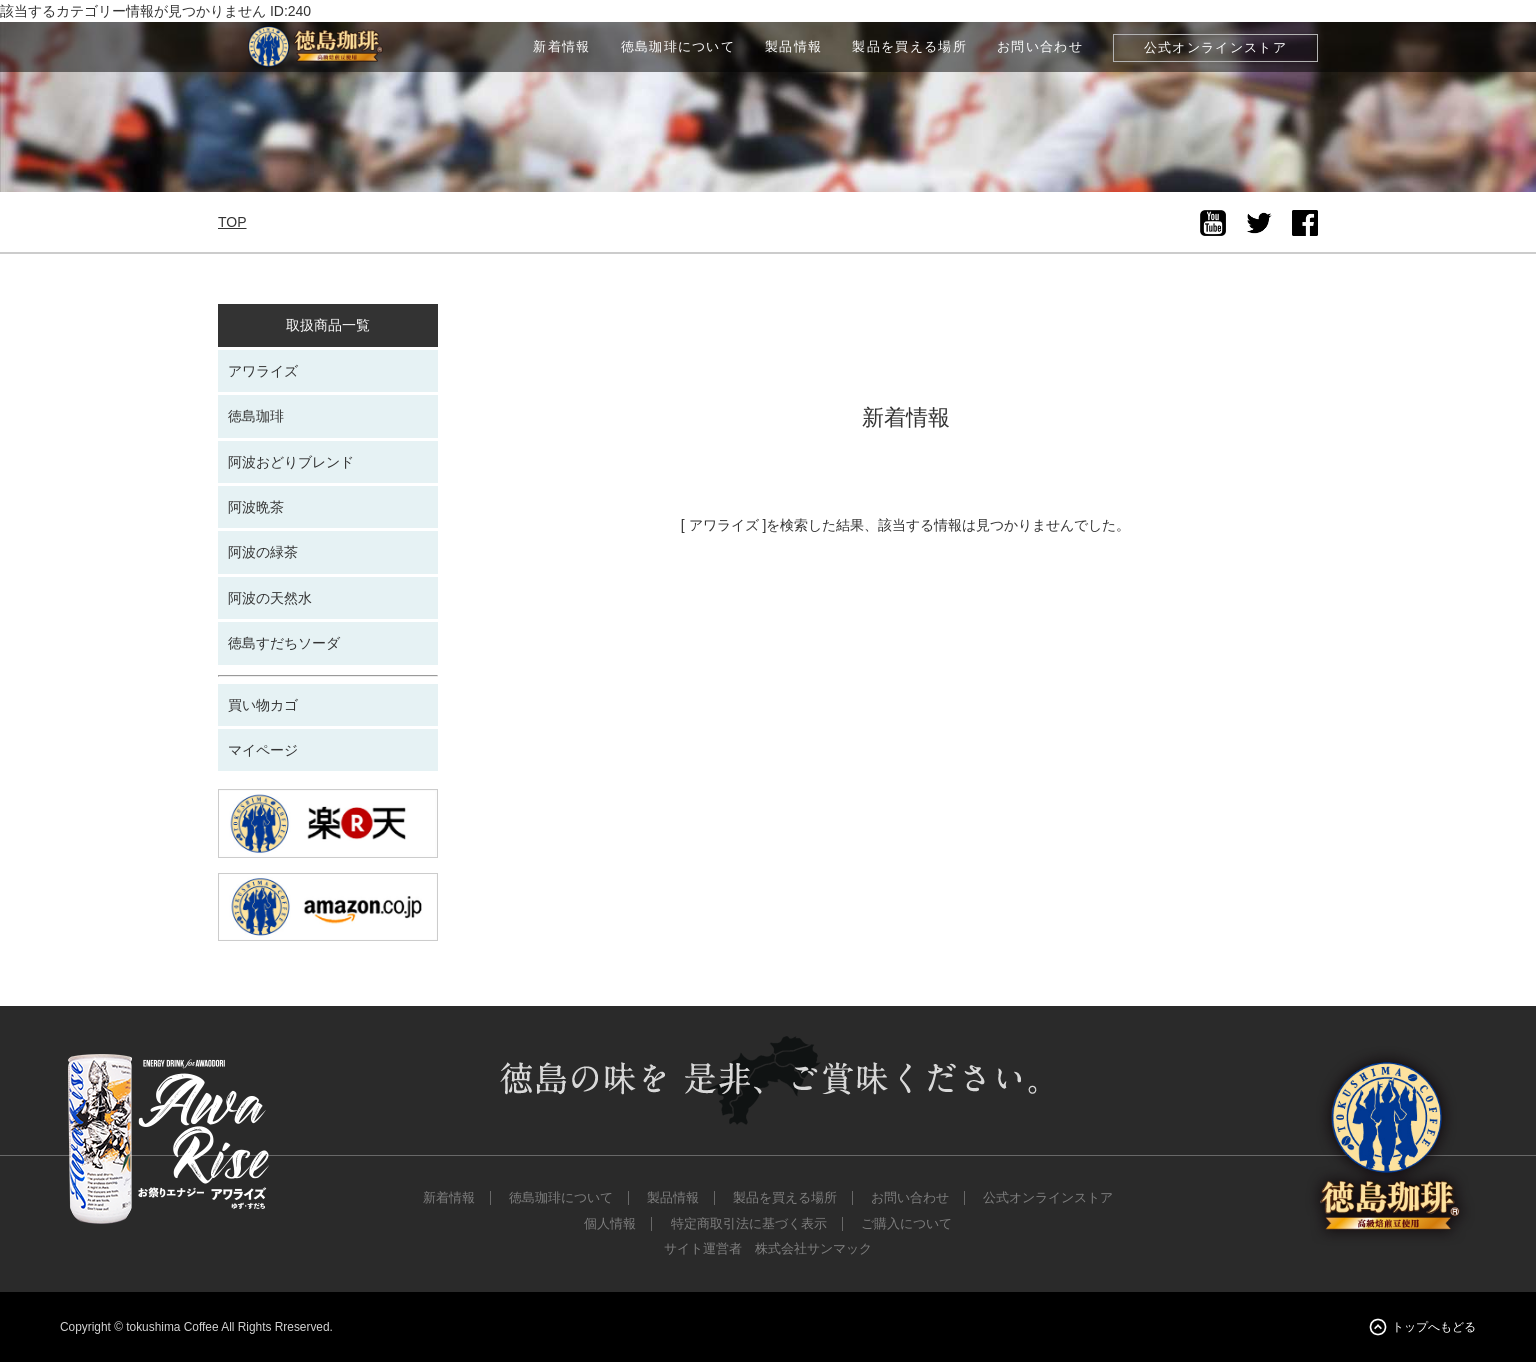 The image size is (1536, 1362). What do you see at coordinates (270, 598) in the screenshot?
I see `阿波の天然水` at bounding box center [270, 598].